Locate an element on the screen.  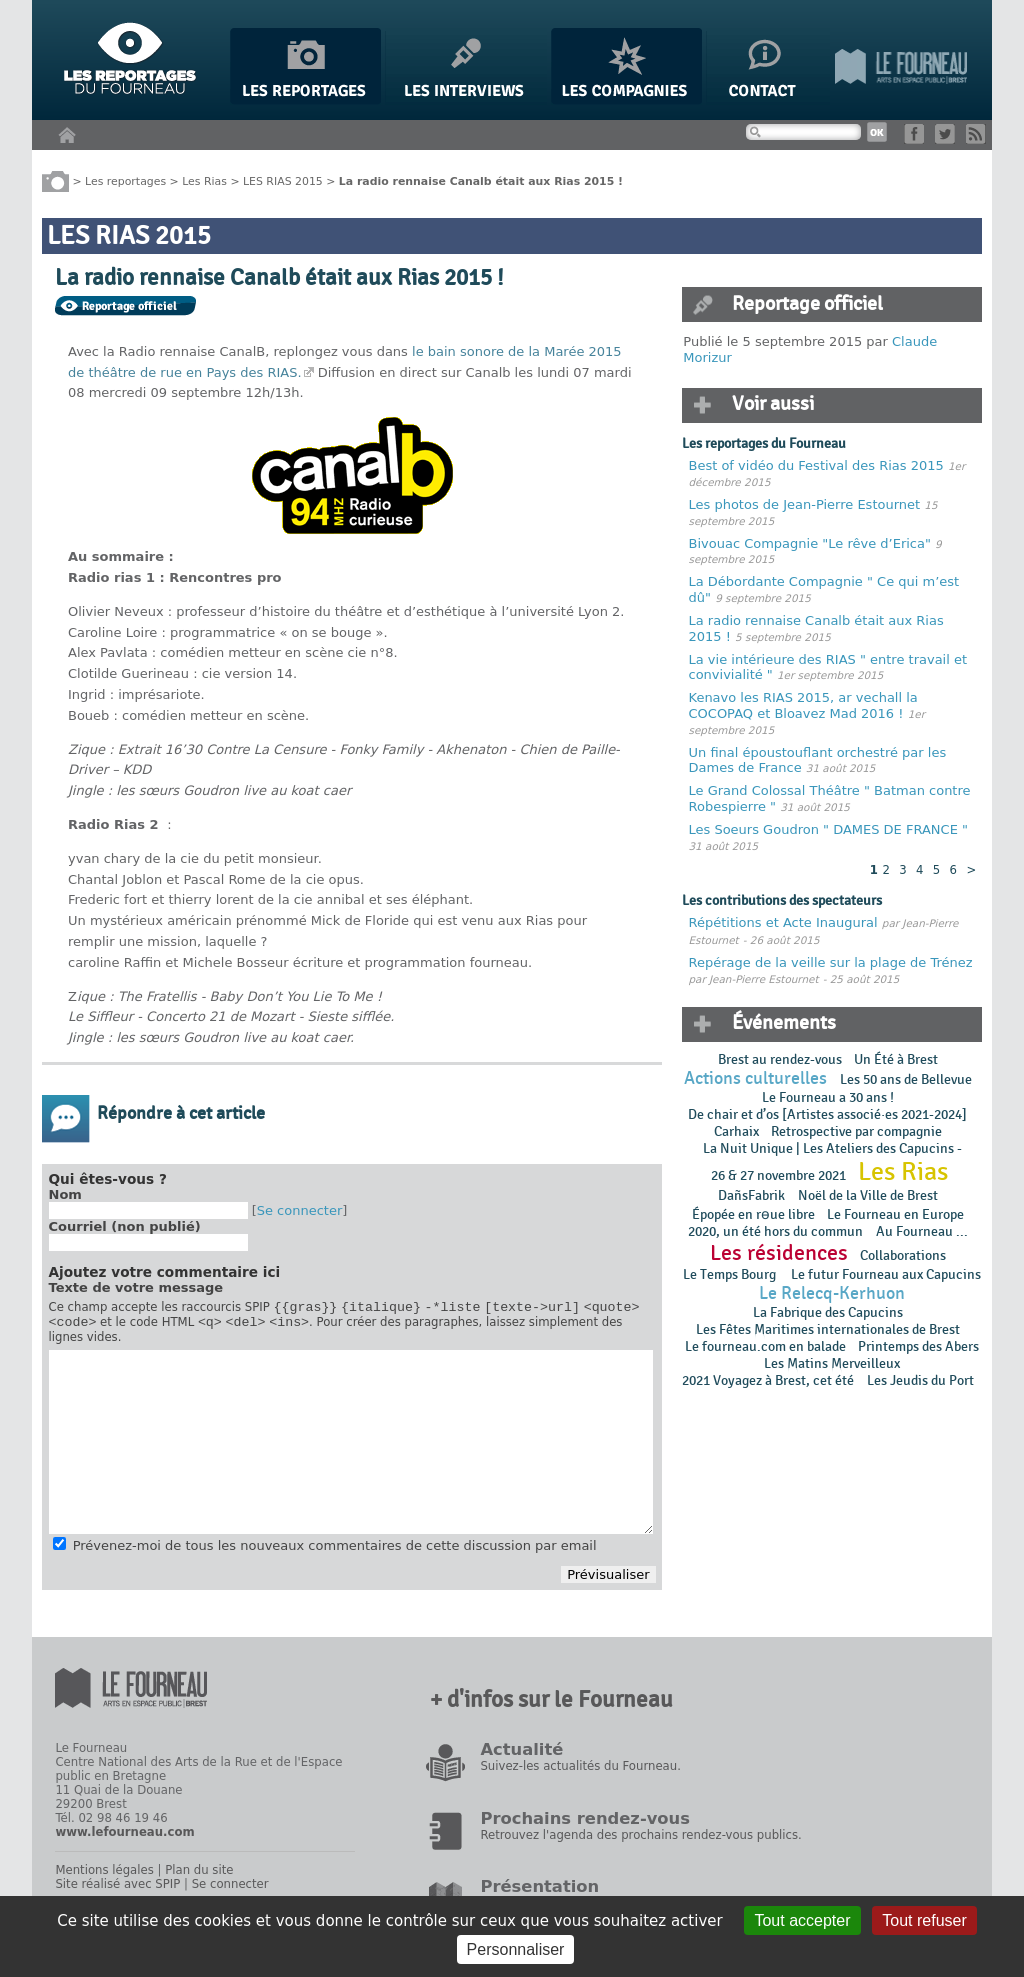
2021 Voyagez à Brest, cet été is located at coordinates (768, 1380).